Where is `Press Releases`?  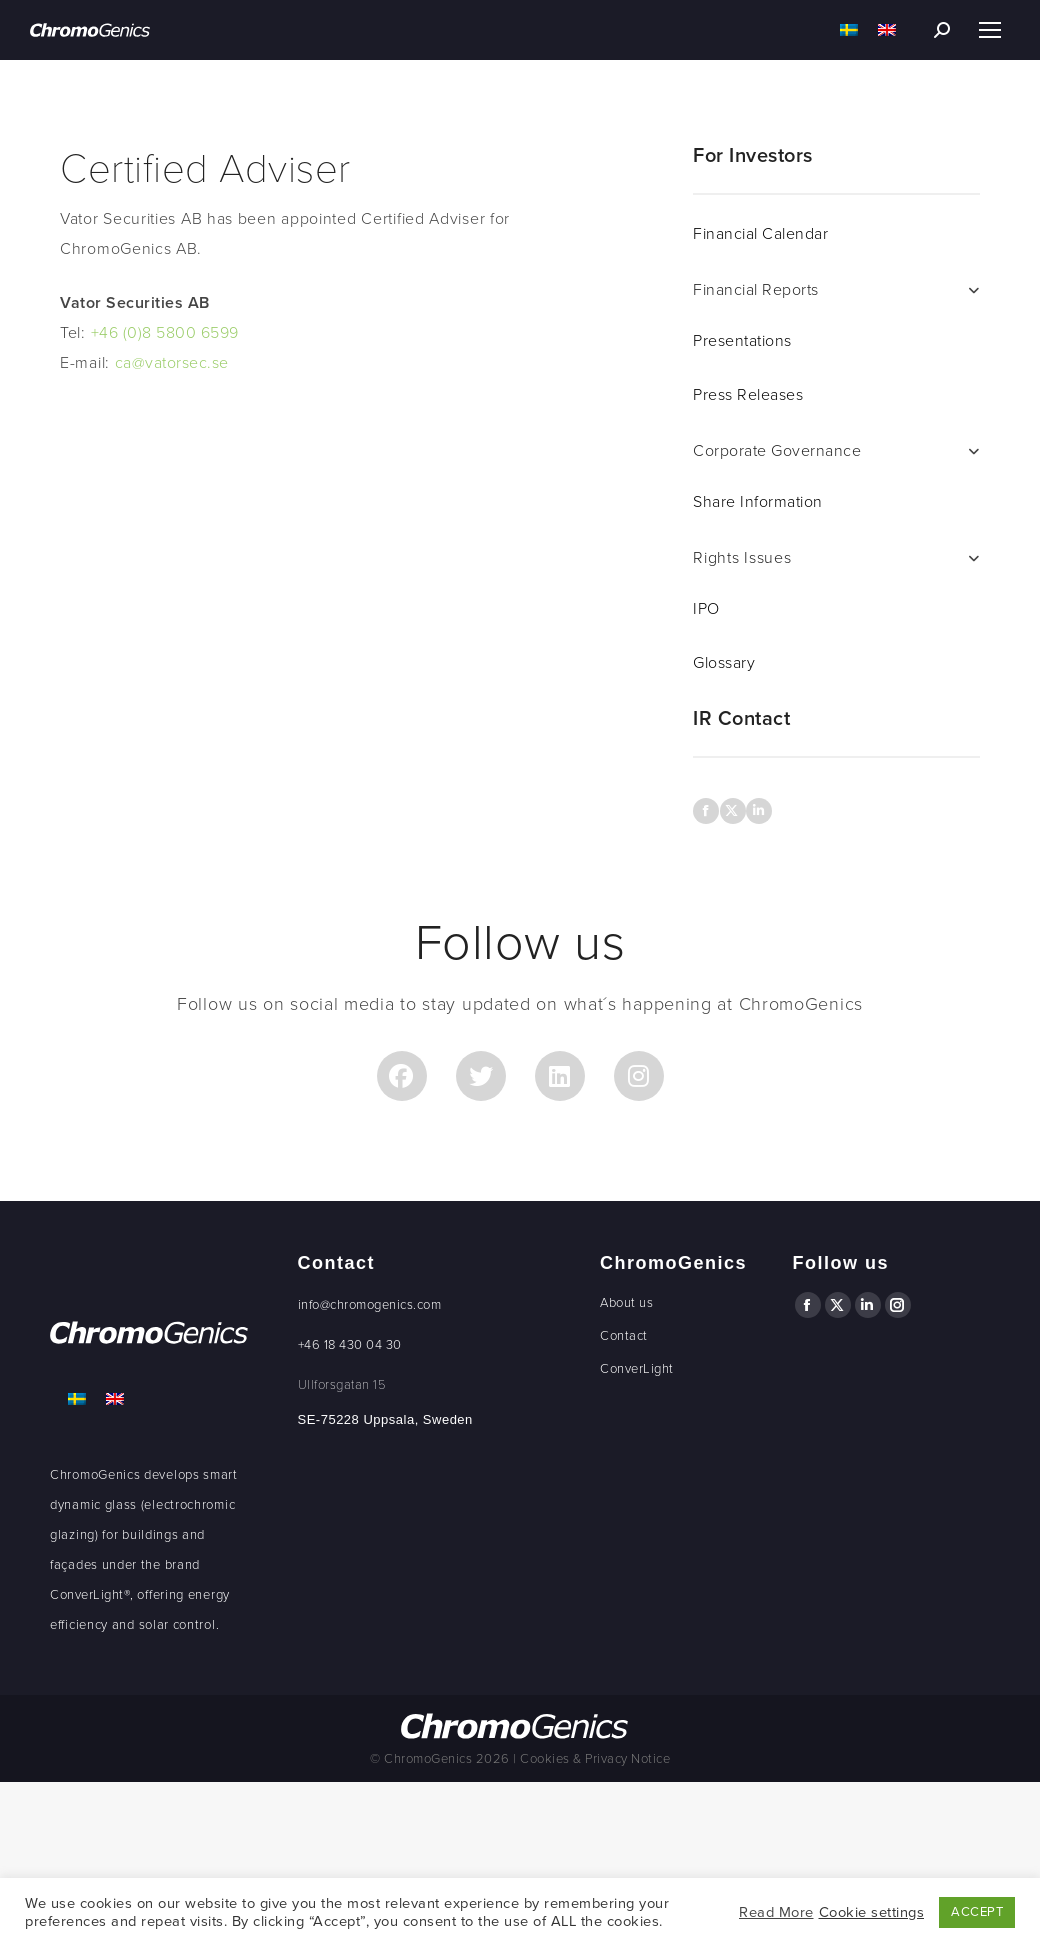 Press Releases is located at coordinates (748, 395).